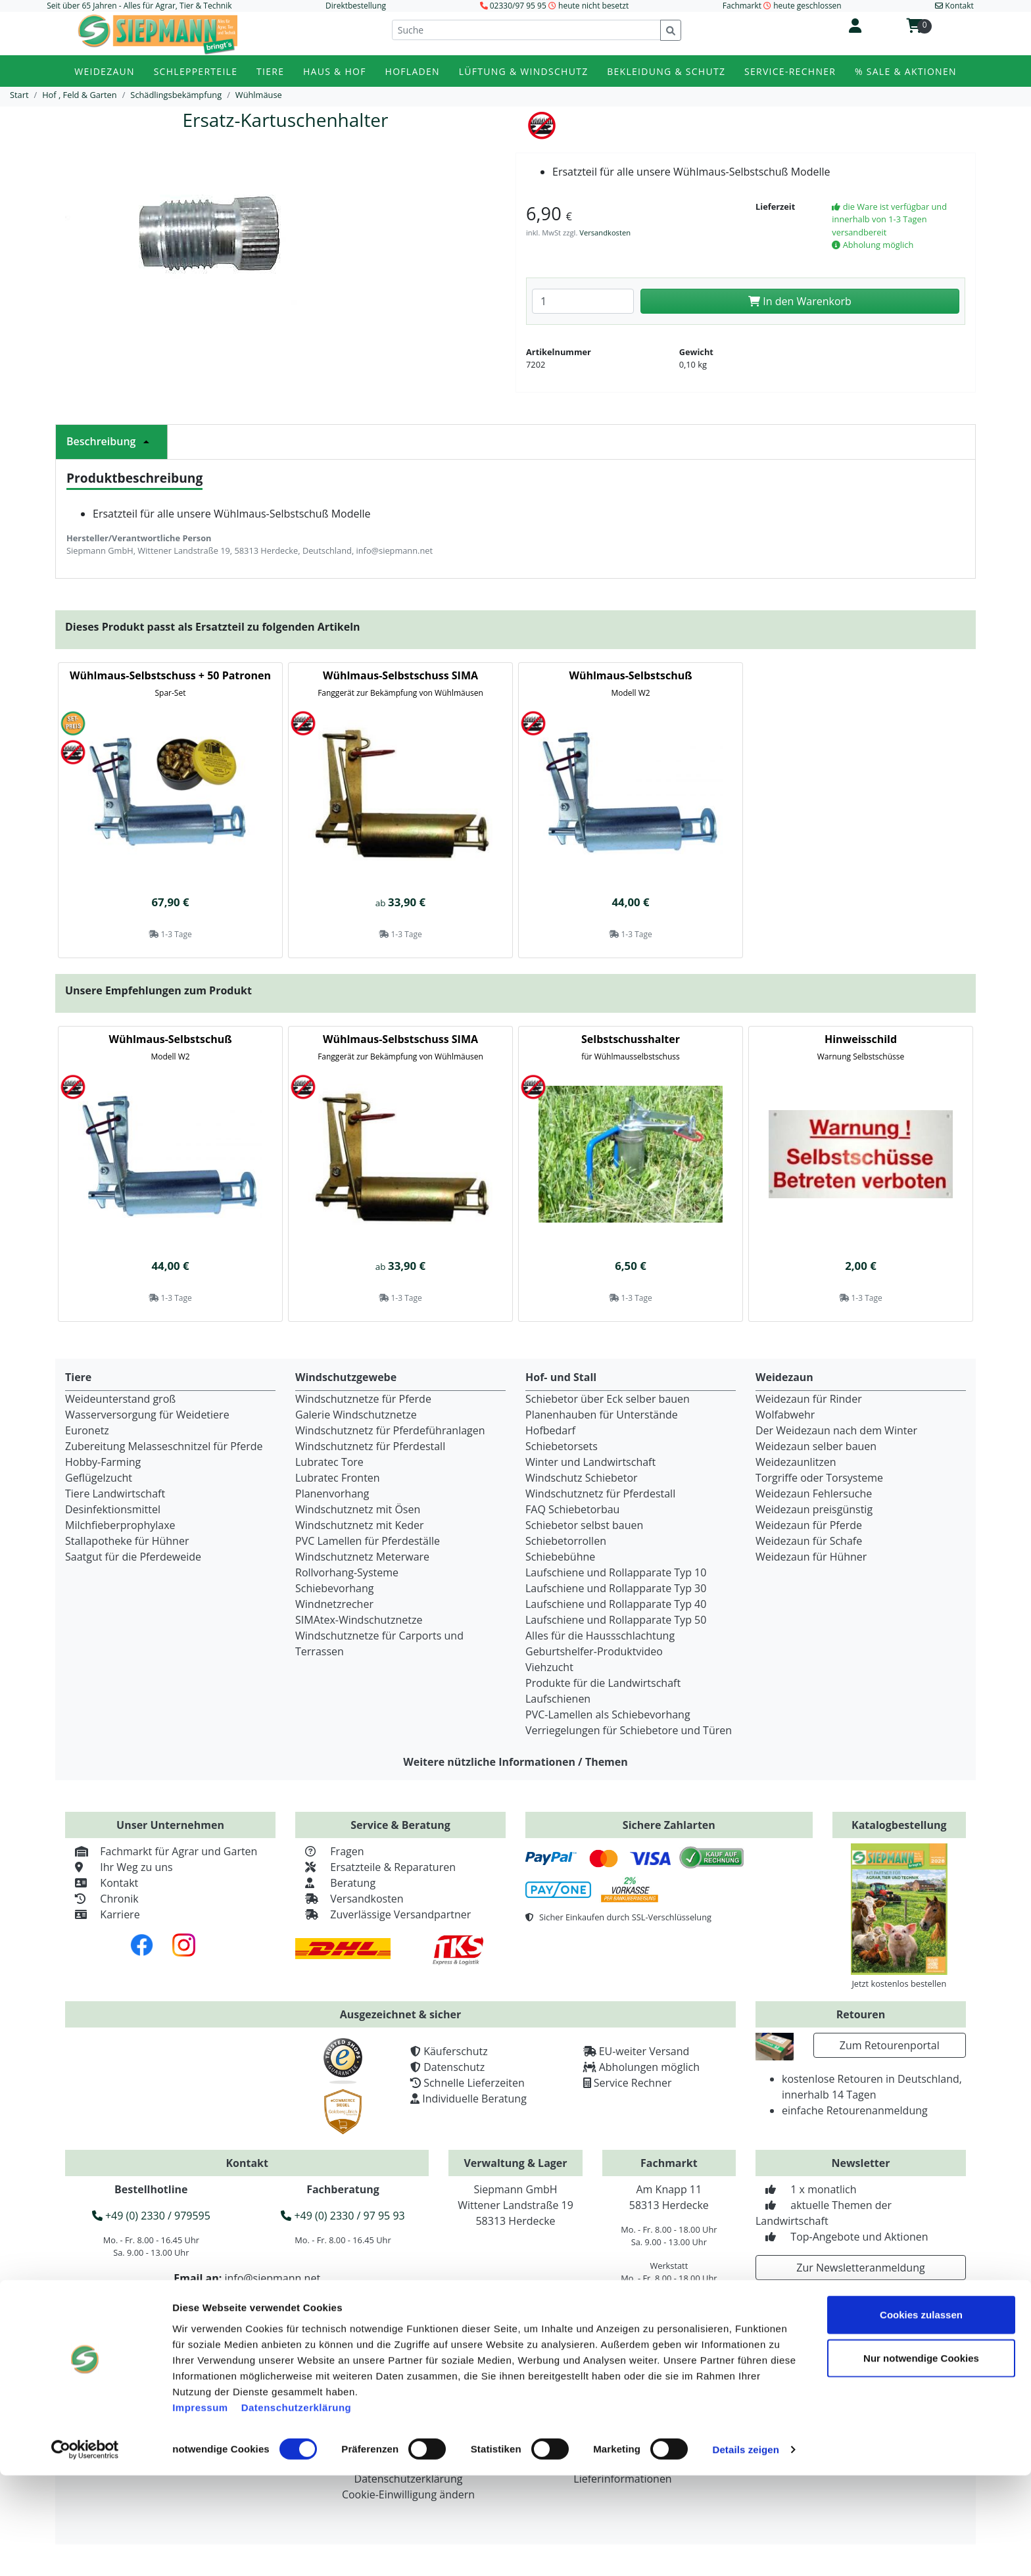 This screenshot has width=1031, height=2576. I want to click on Galerie Windschutznetze, so click(356, 1414).